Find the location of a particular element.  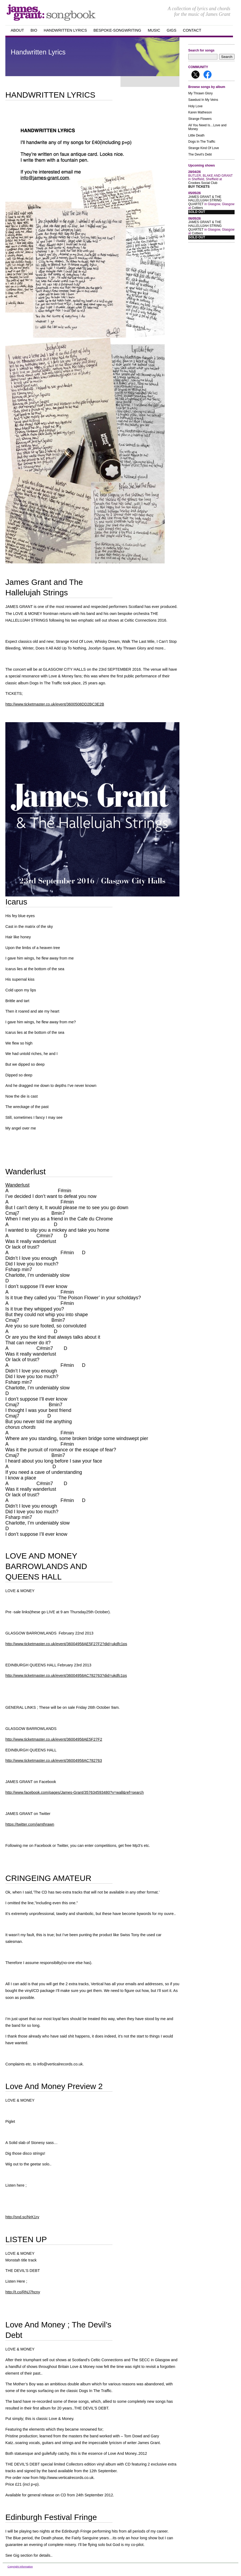

http://www.ticketmaster.co.uk/event/36004958AC782763?did=ukdfc1ps is located at coordinates (66, 1675).